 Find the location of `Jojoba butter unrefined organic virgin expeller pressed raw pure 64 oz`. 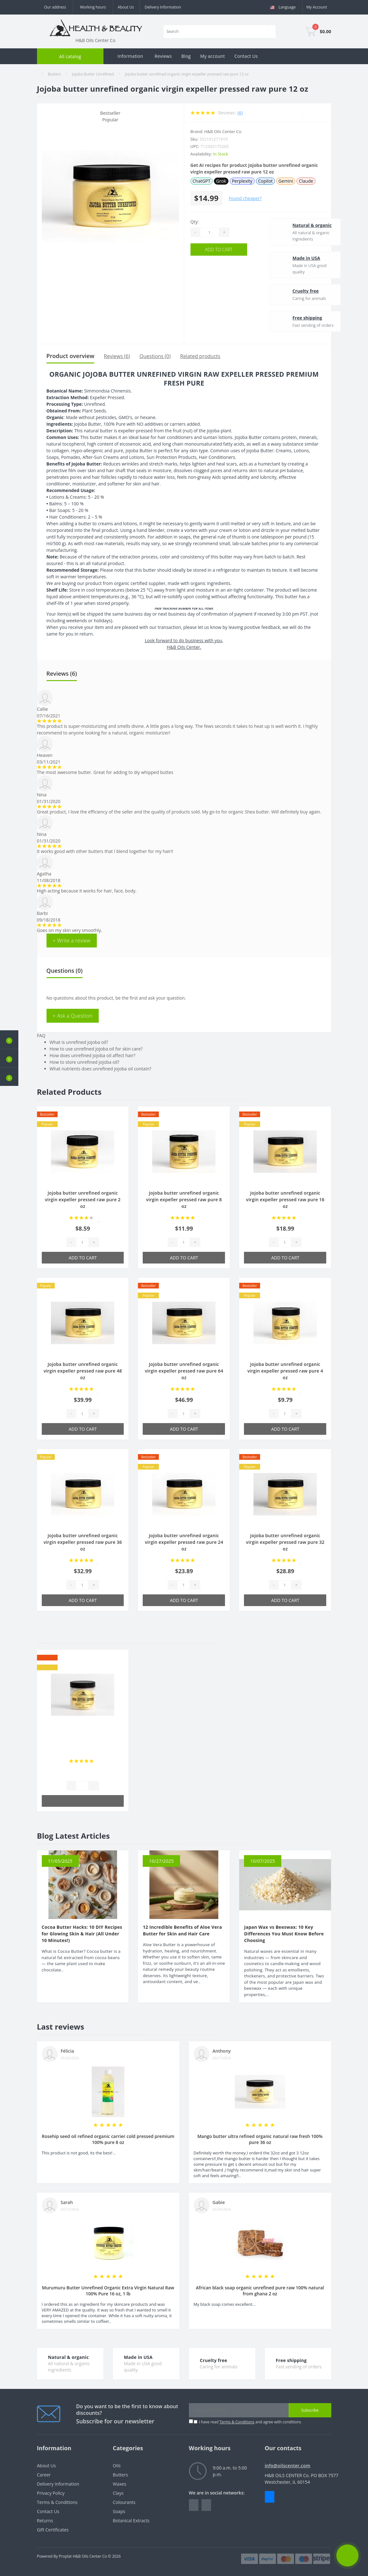

Jojoba butter unrefined organic virgin expeller pressed raw pure 64 oz is located at coordinates (184, 1370).